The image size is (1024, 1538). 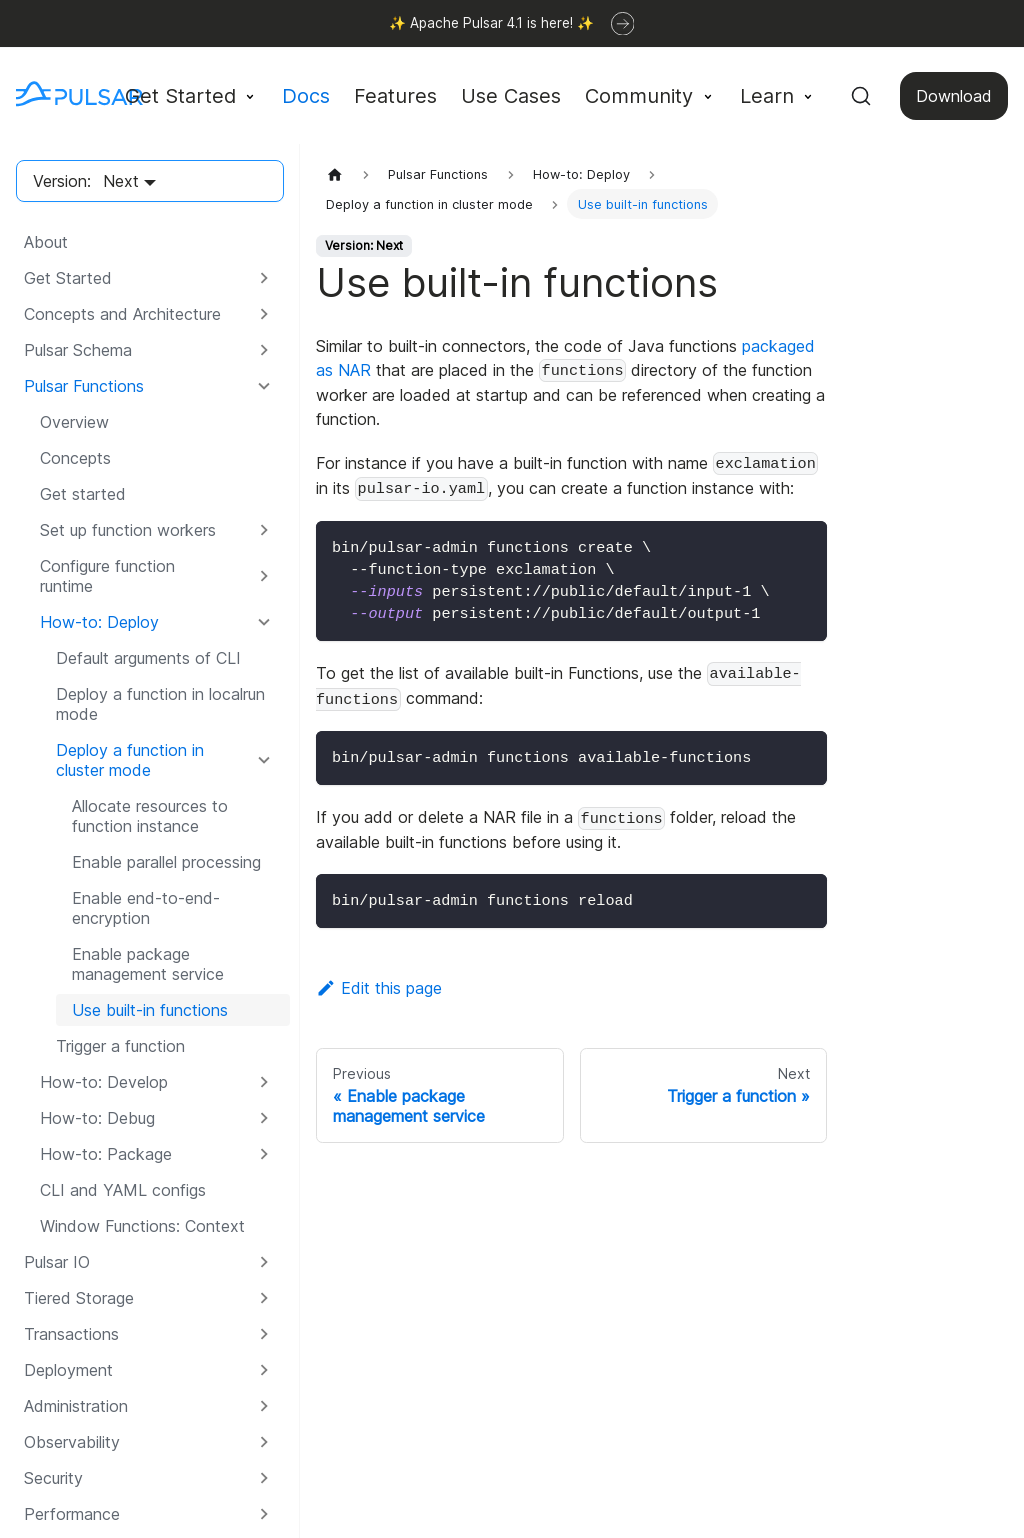 I want to click on [Expand sidebar category 'How-to: Develop'], so click(x=264, y=1082).